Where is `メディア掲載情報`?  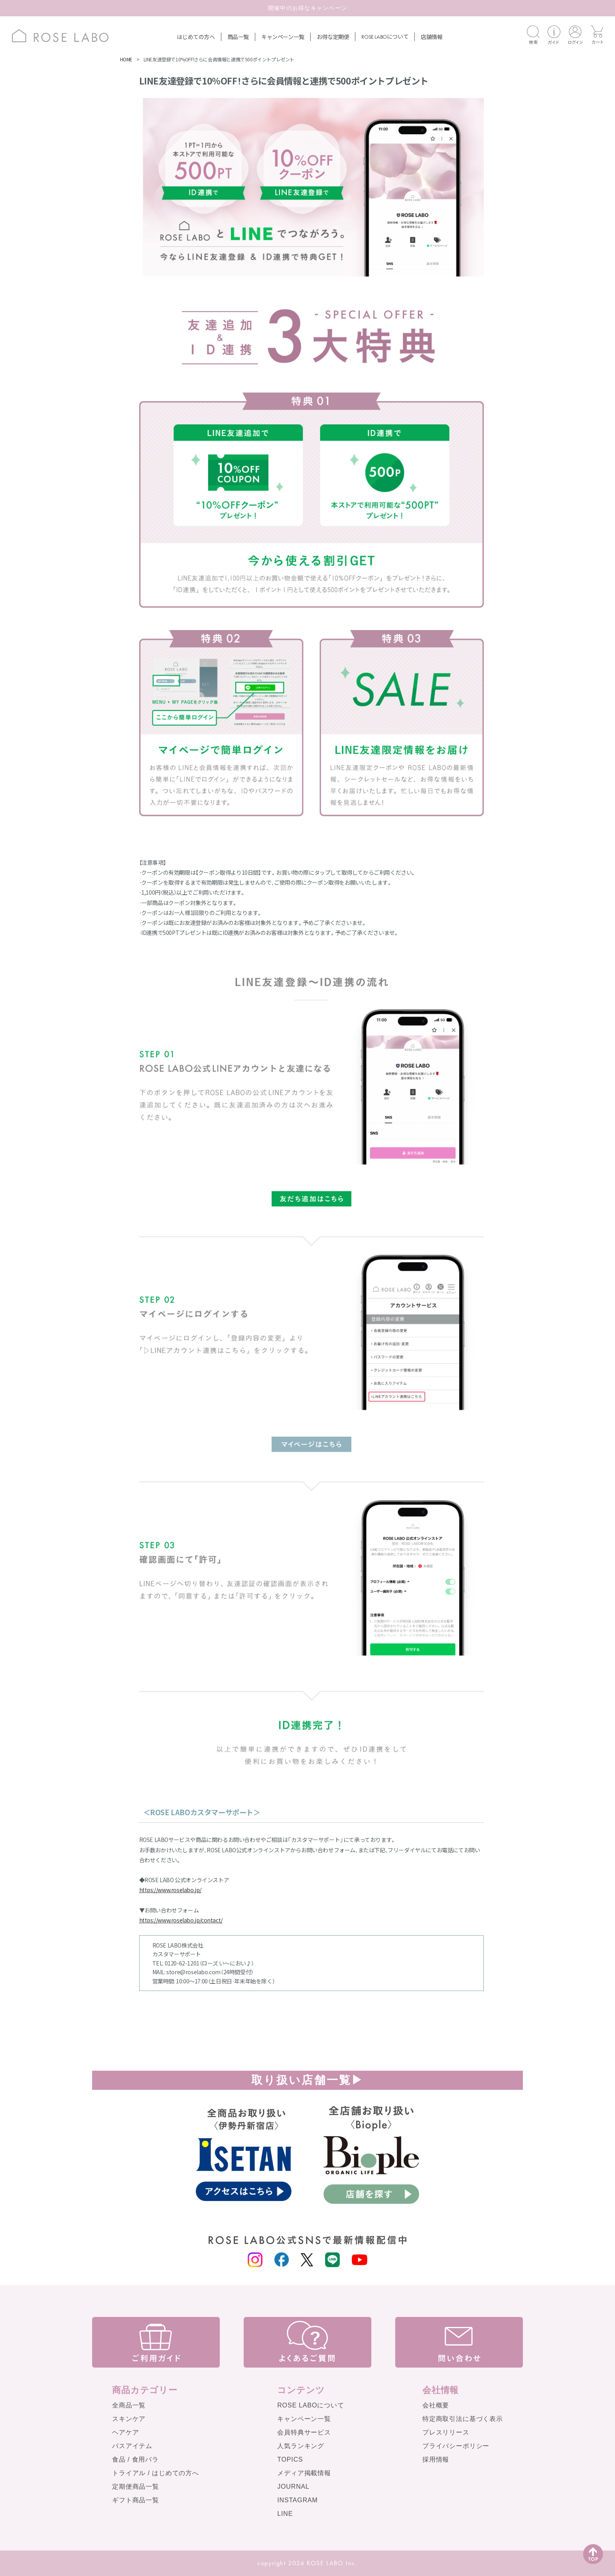 メディア掲載情報 is located at coordinates (304, 2473).